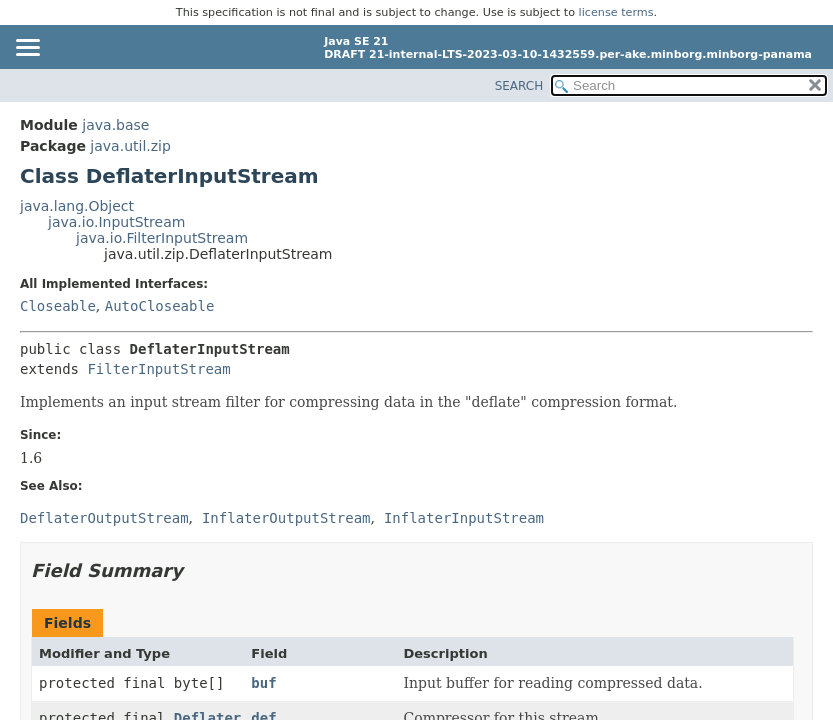 The image size is (833, 720). Describe the element at coordinates (77, 206) in the screenshot. I see `java.lang.Object` at that location.